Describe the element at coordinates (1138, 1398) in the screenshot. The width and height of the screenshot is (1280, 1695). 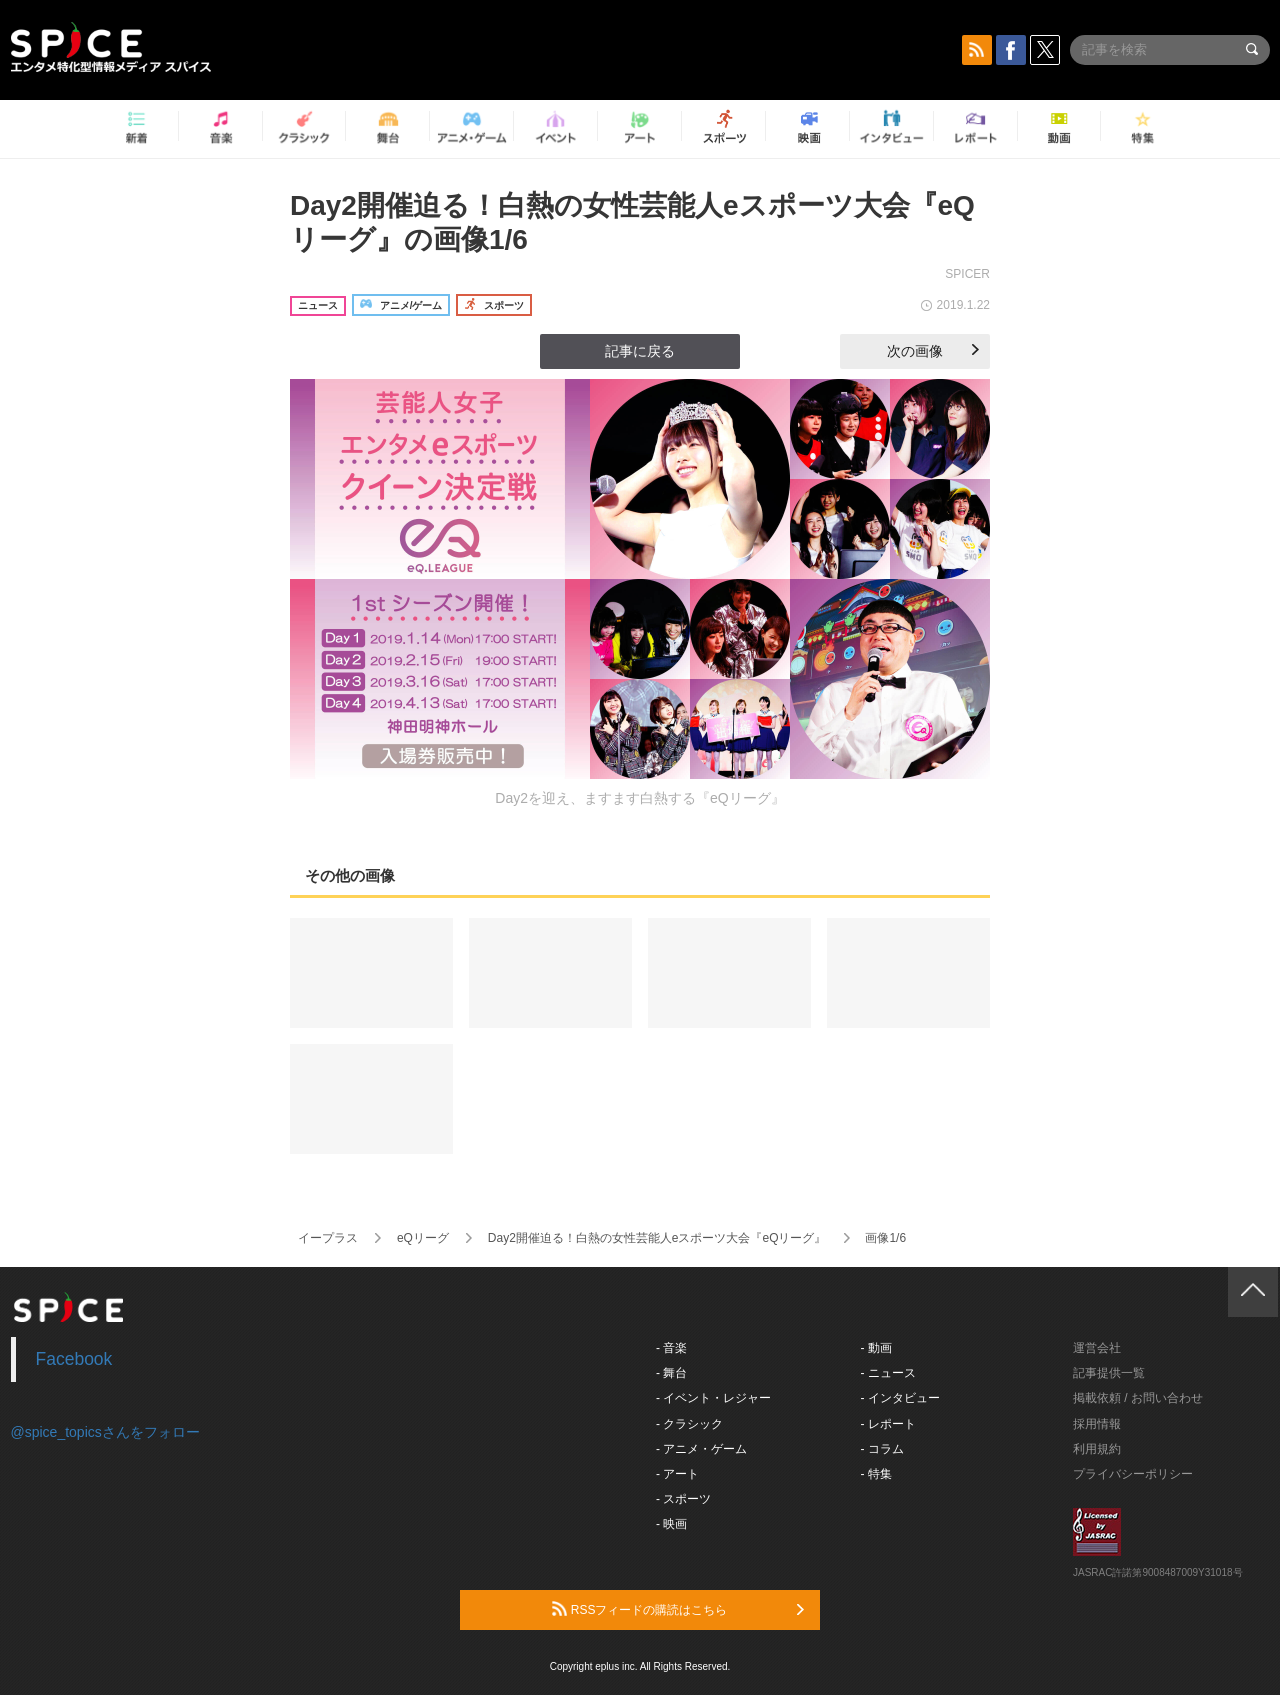
I see `掲載依頼 / お問い合わせ` at that location.